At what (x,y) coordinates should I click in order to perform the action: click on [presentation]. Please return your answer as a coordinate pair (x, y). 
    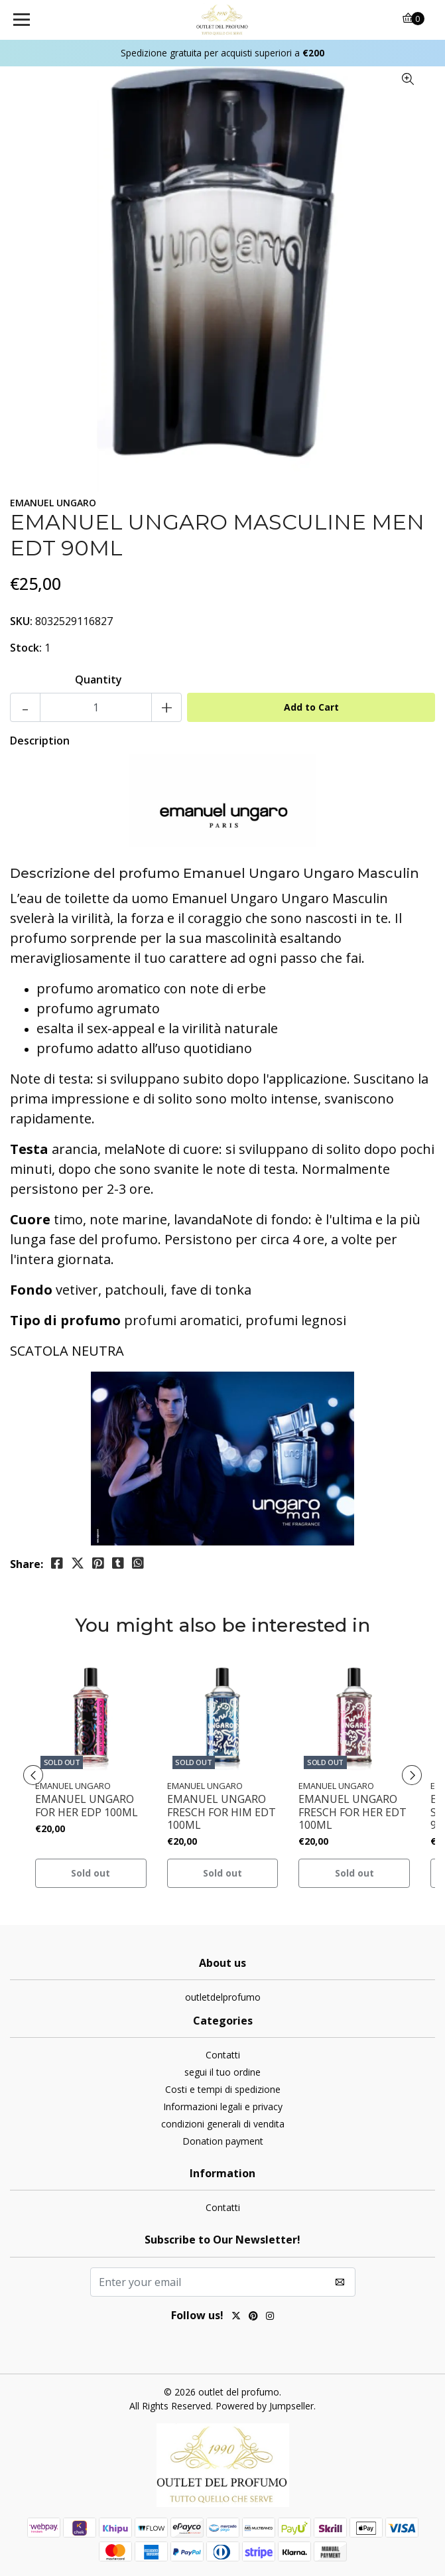
    Looking at the image, I should click on (33, 1775).